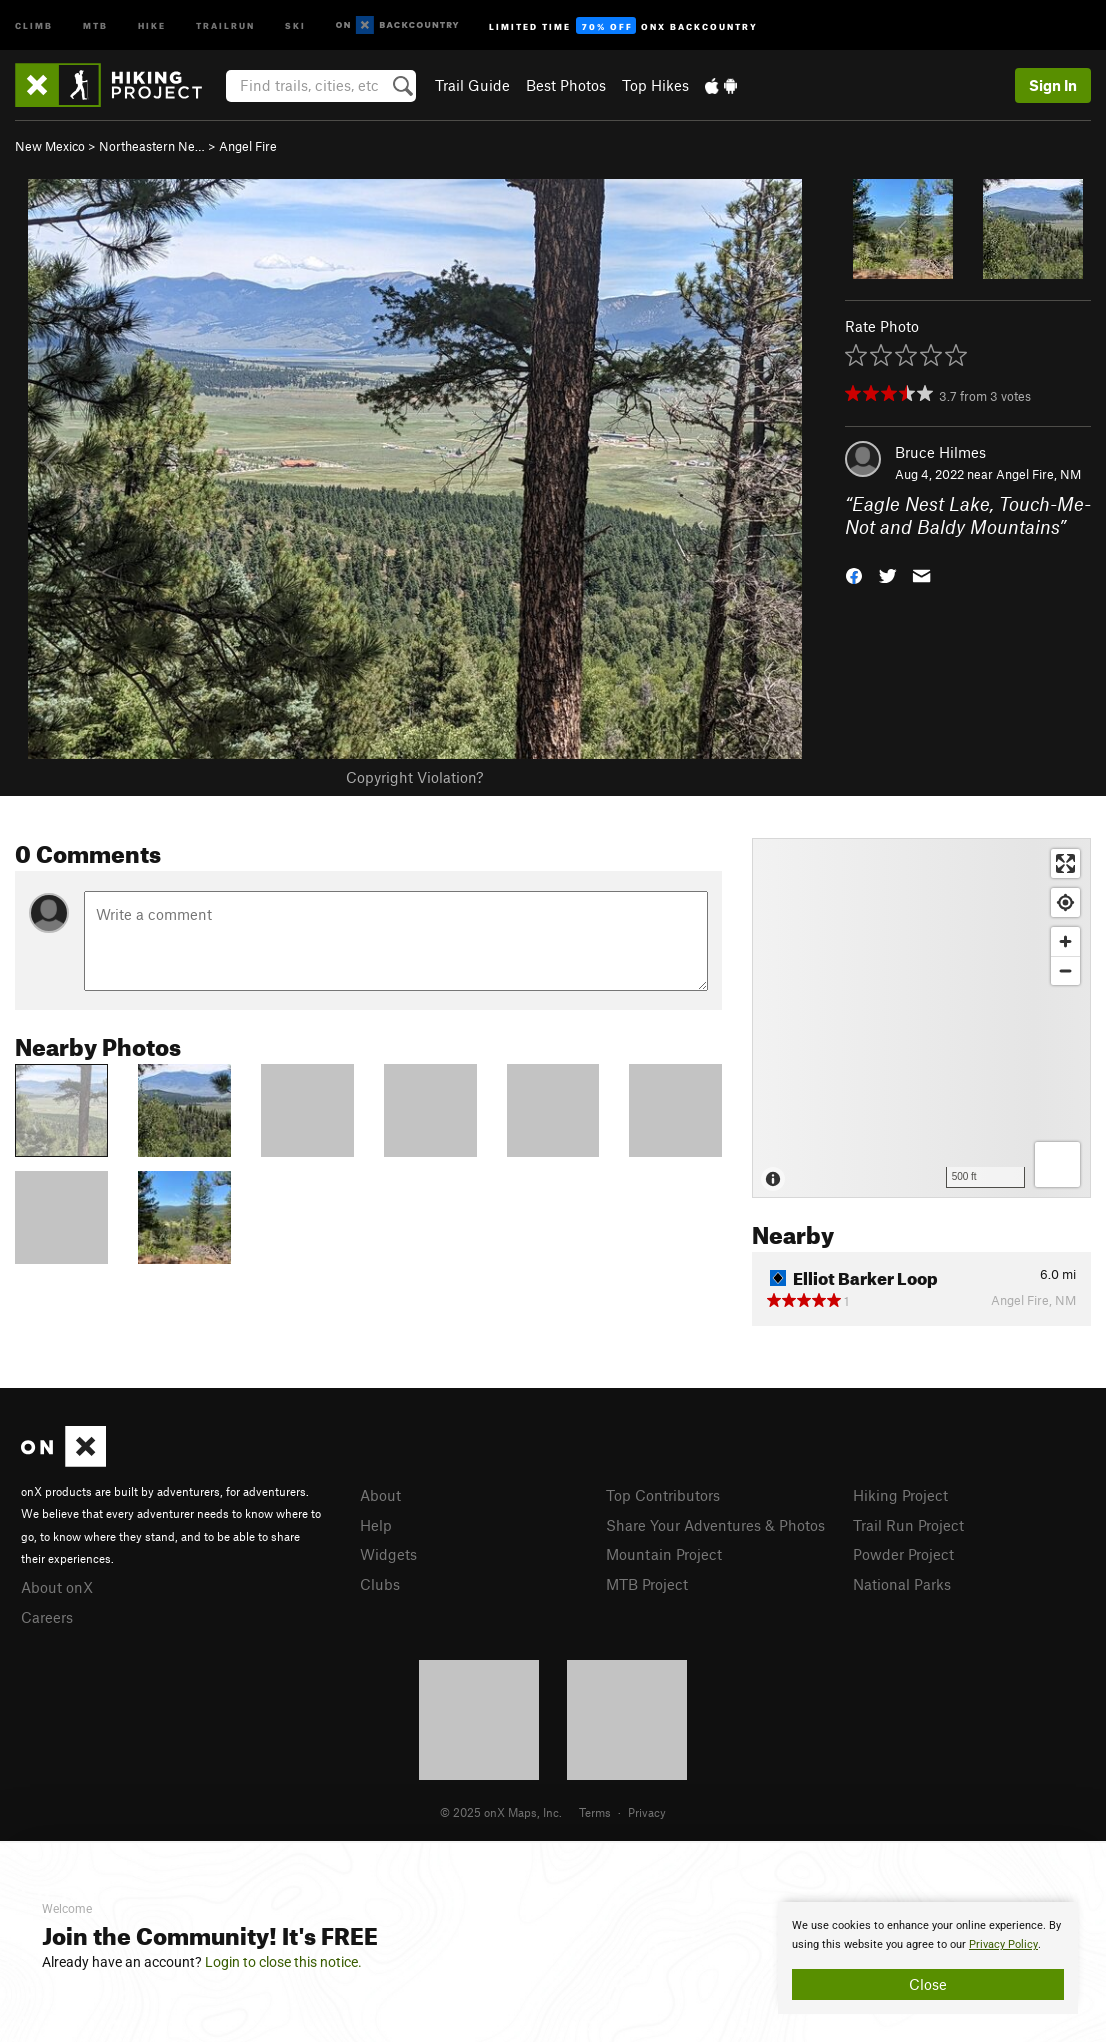  I want to click on Top Hikes, so click(655, 85).